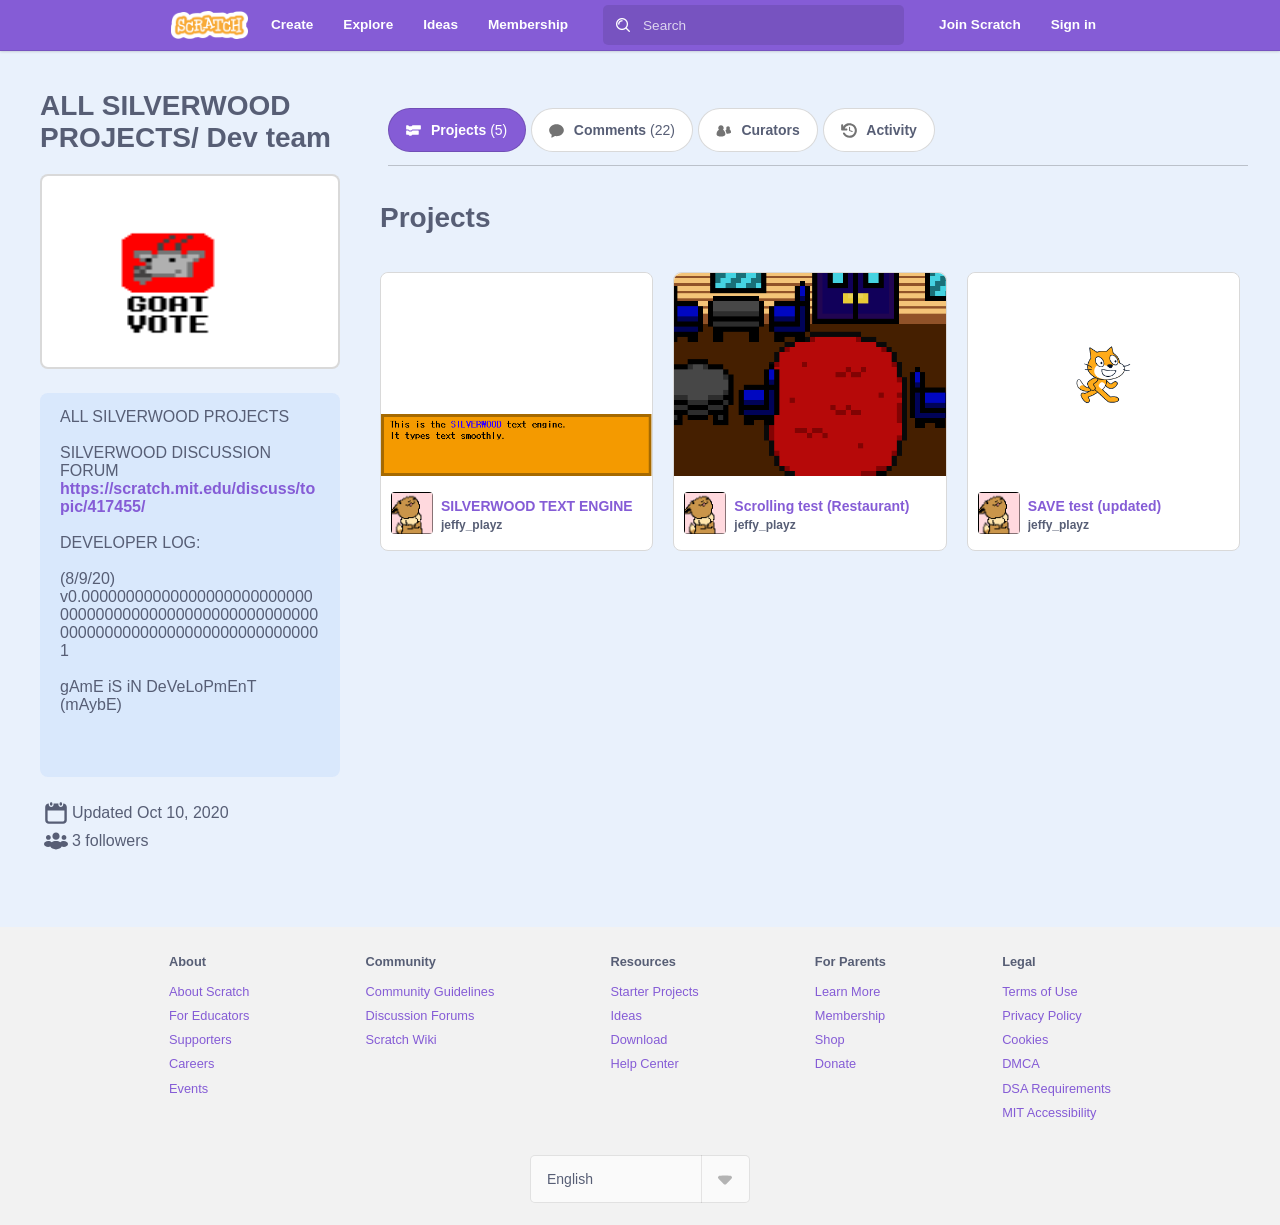 The image size is (1280, 1225). I want to click on [Search], so click(623, 25).